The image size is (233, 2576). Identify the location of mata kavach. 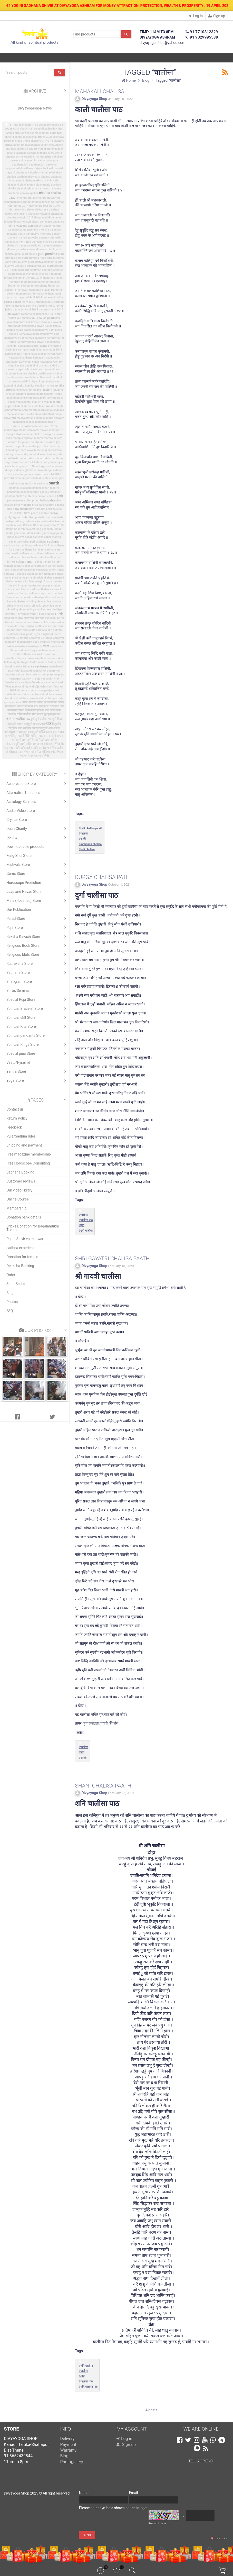
(28, 450).